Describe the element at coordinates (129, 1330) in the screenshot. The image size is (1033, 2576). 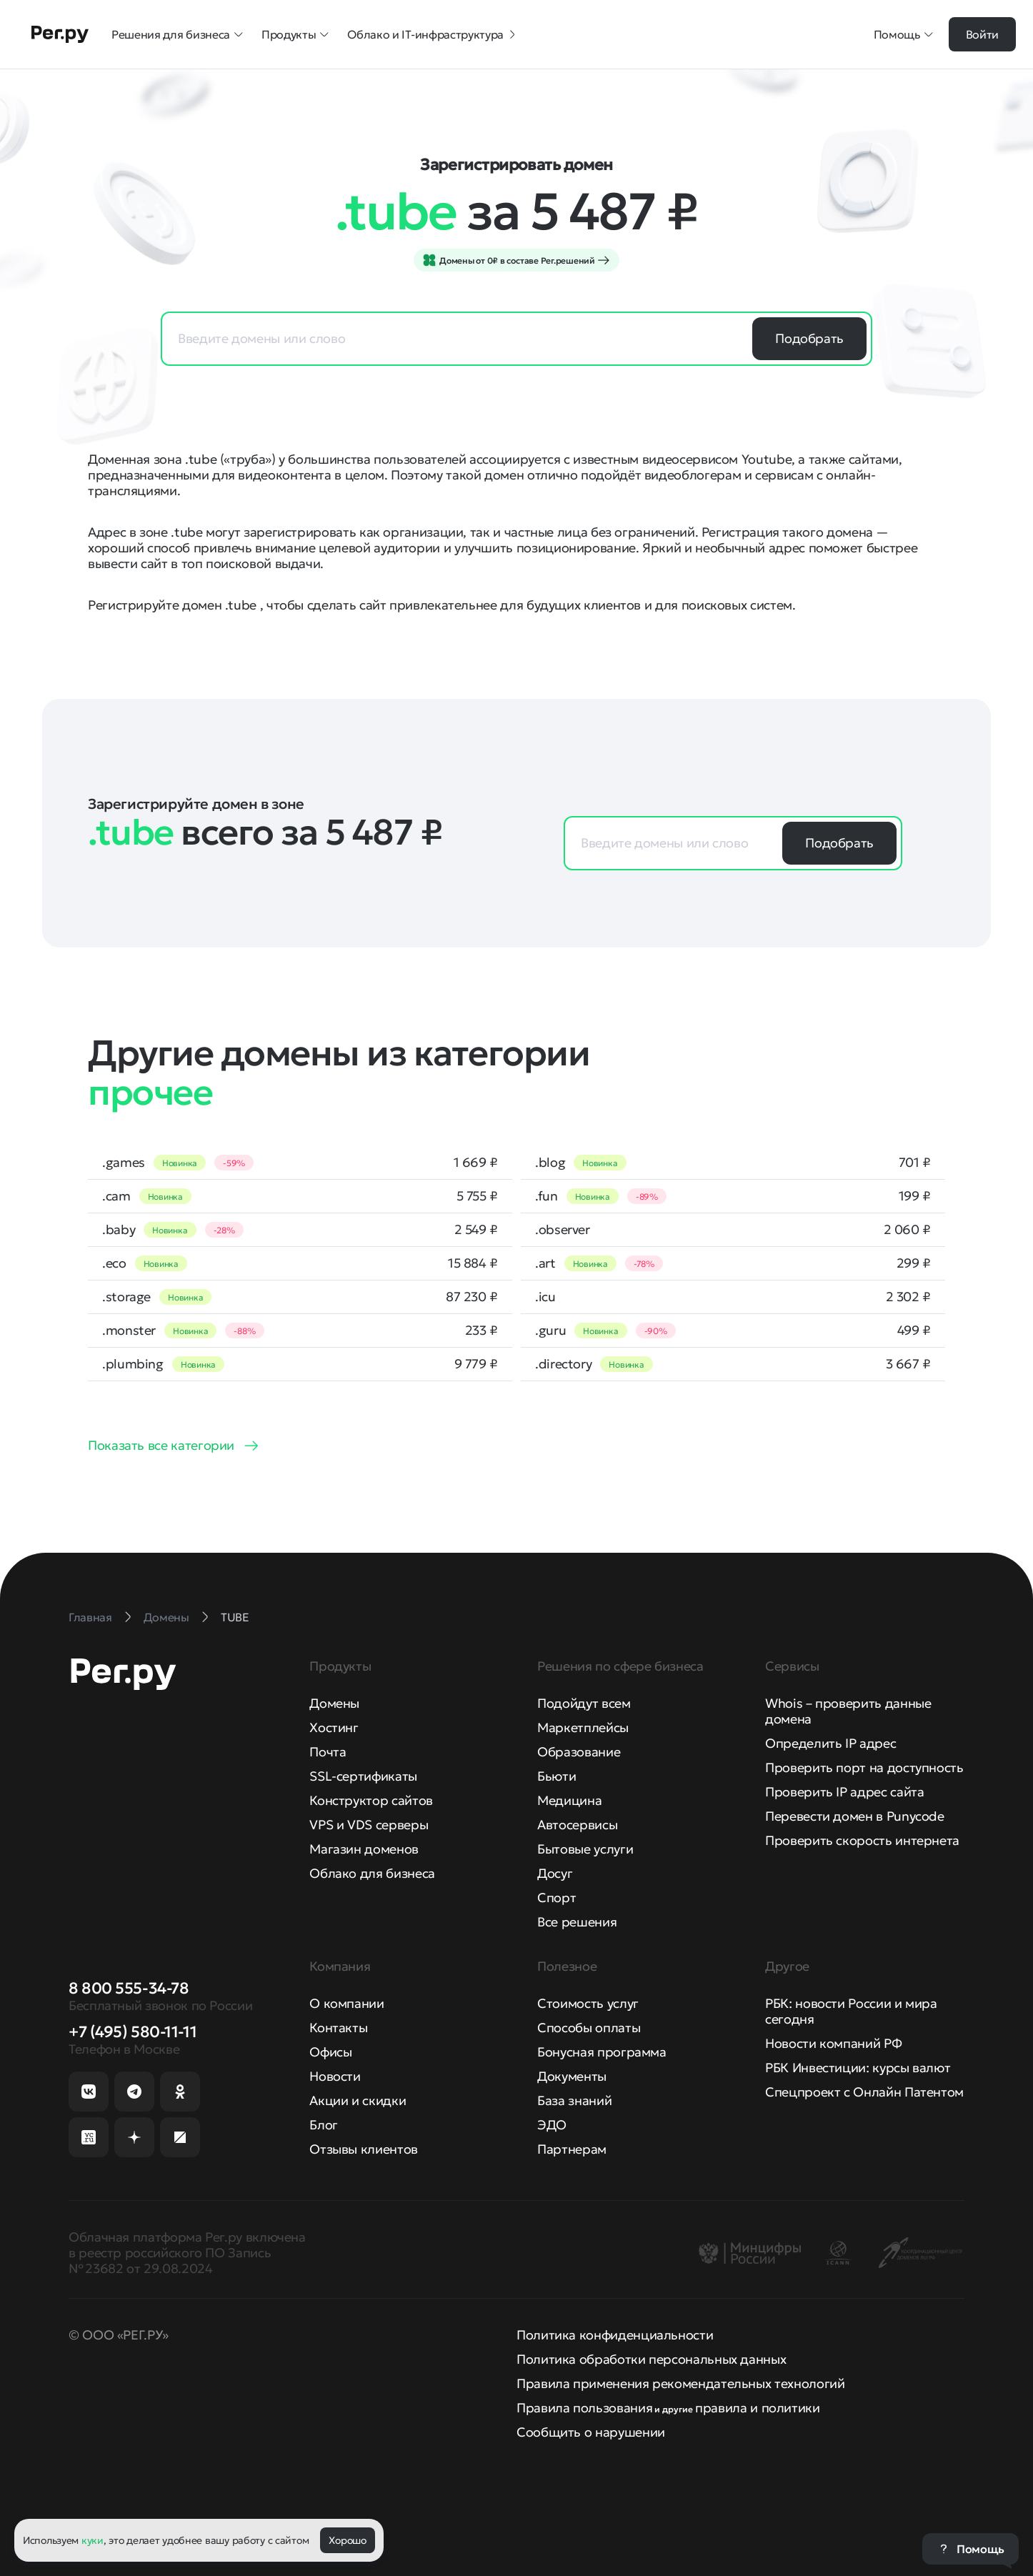
I see `.monster` at that location.